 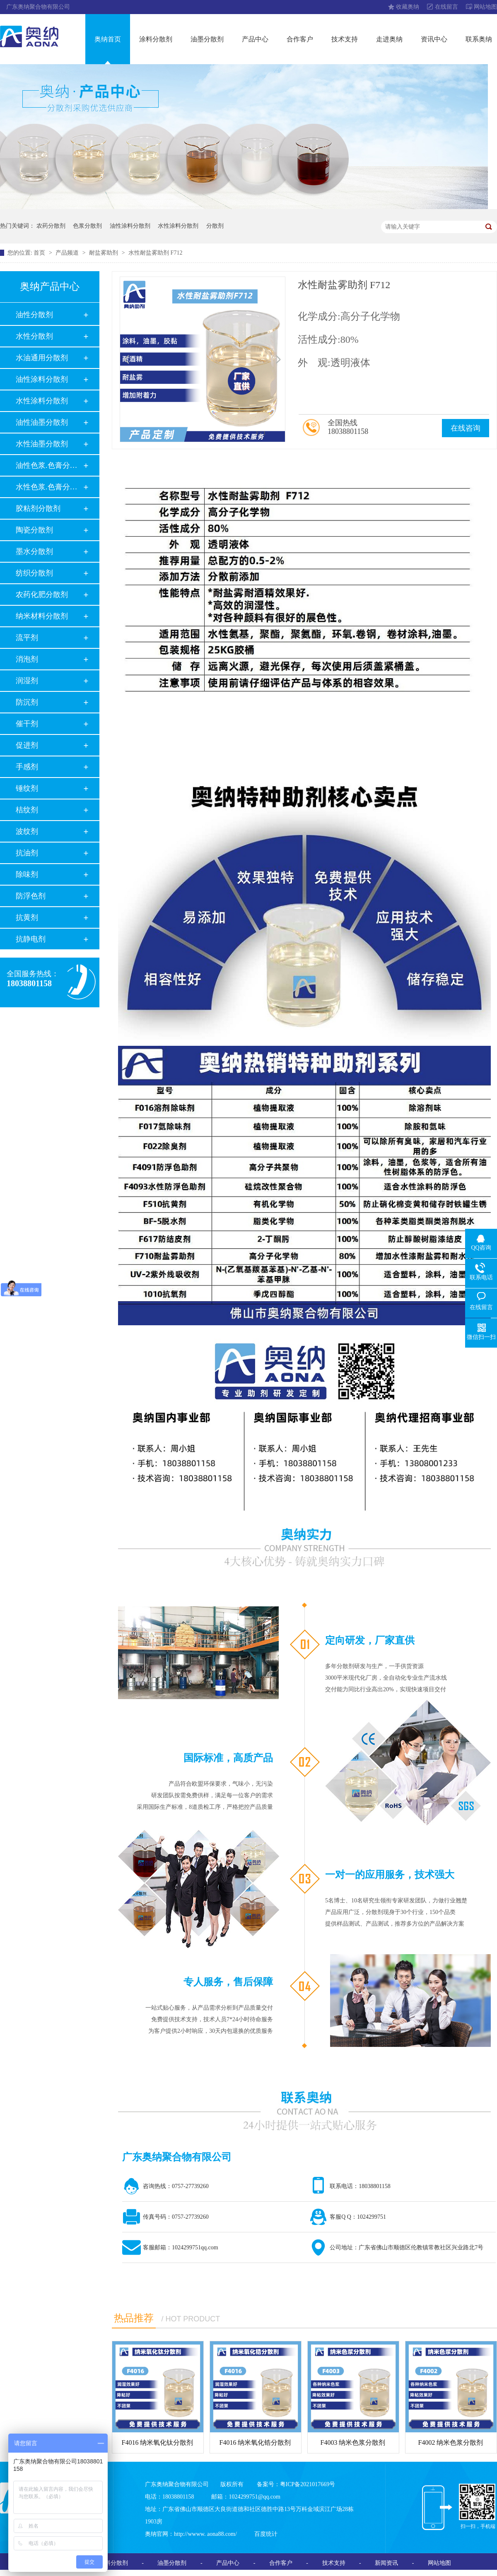 I want to click on 产品频道, so click(x=67, y=253).